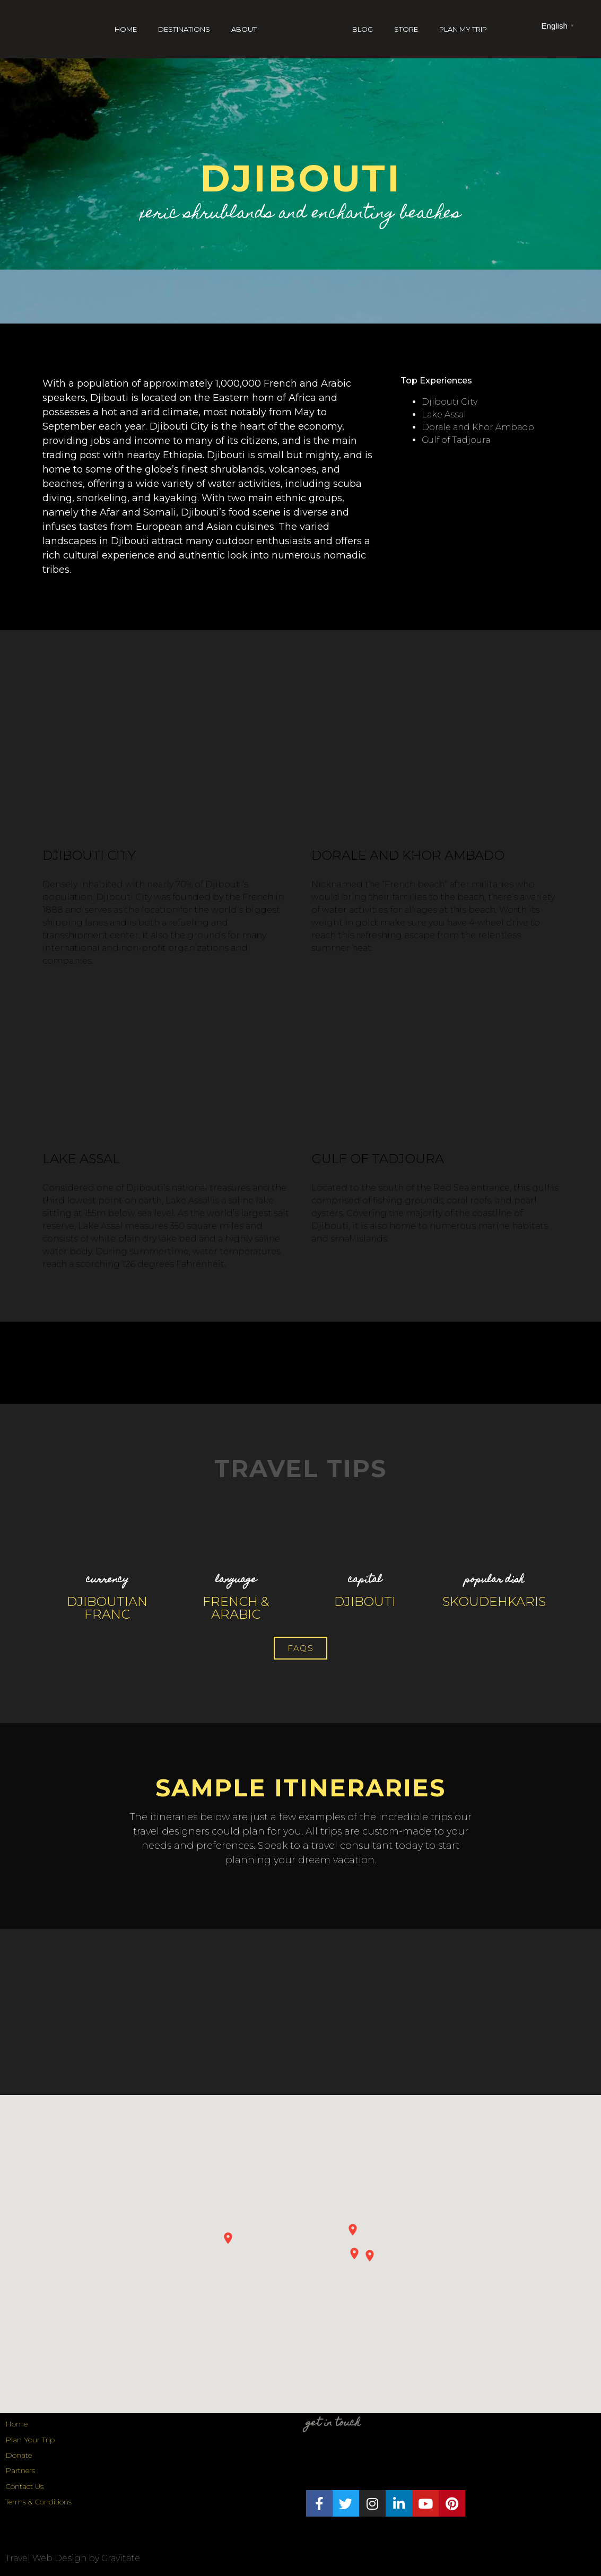 The image size is (601, 2576). What do you see at coordinates (362, 29) in the screenshot?
I see `Blog` at bounding box center [362, 29].